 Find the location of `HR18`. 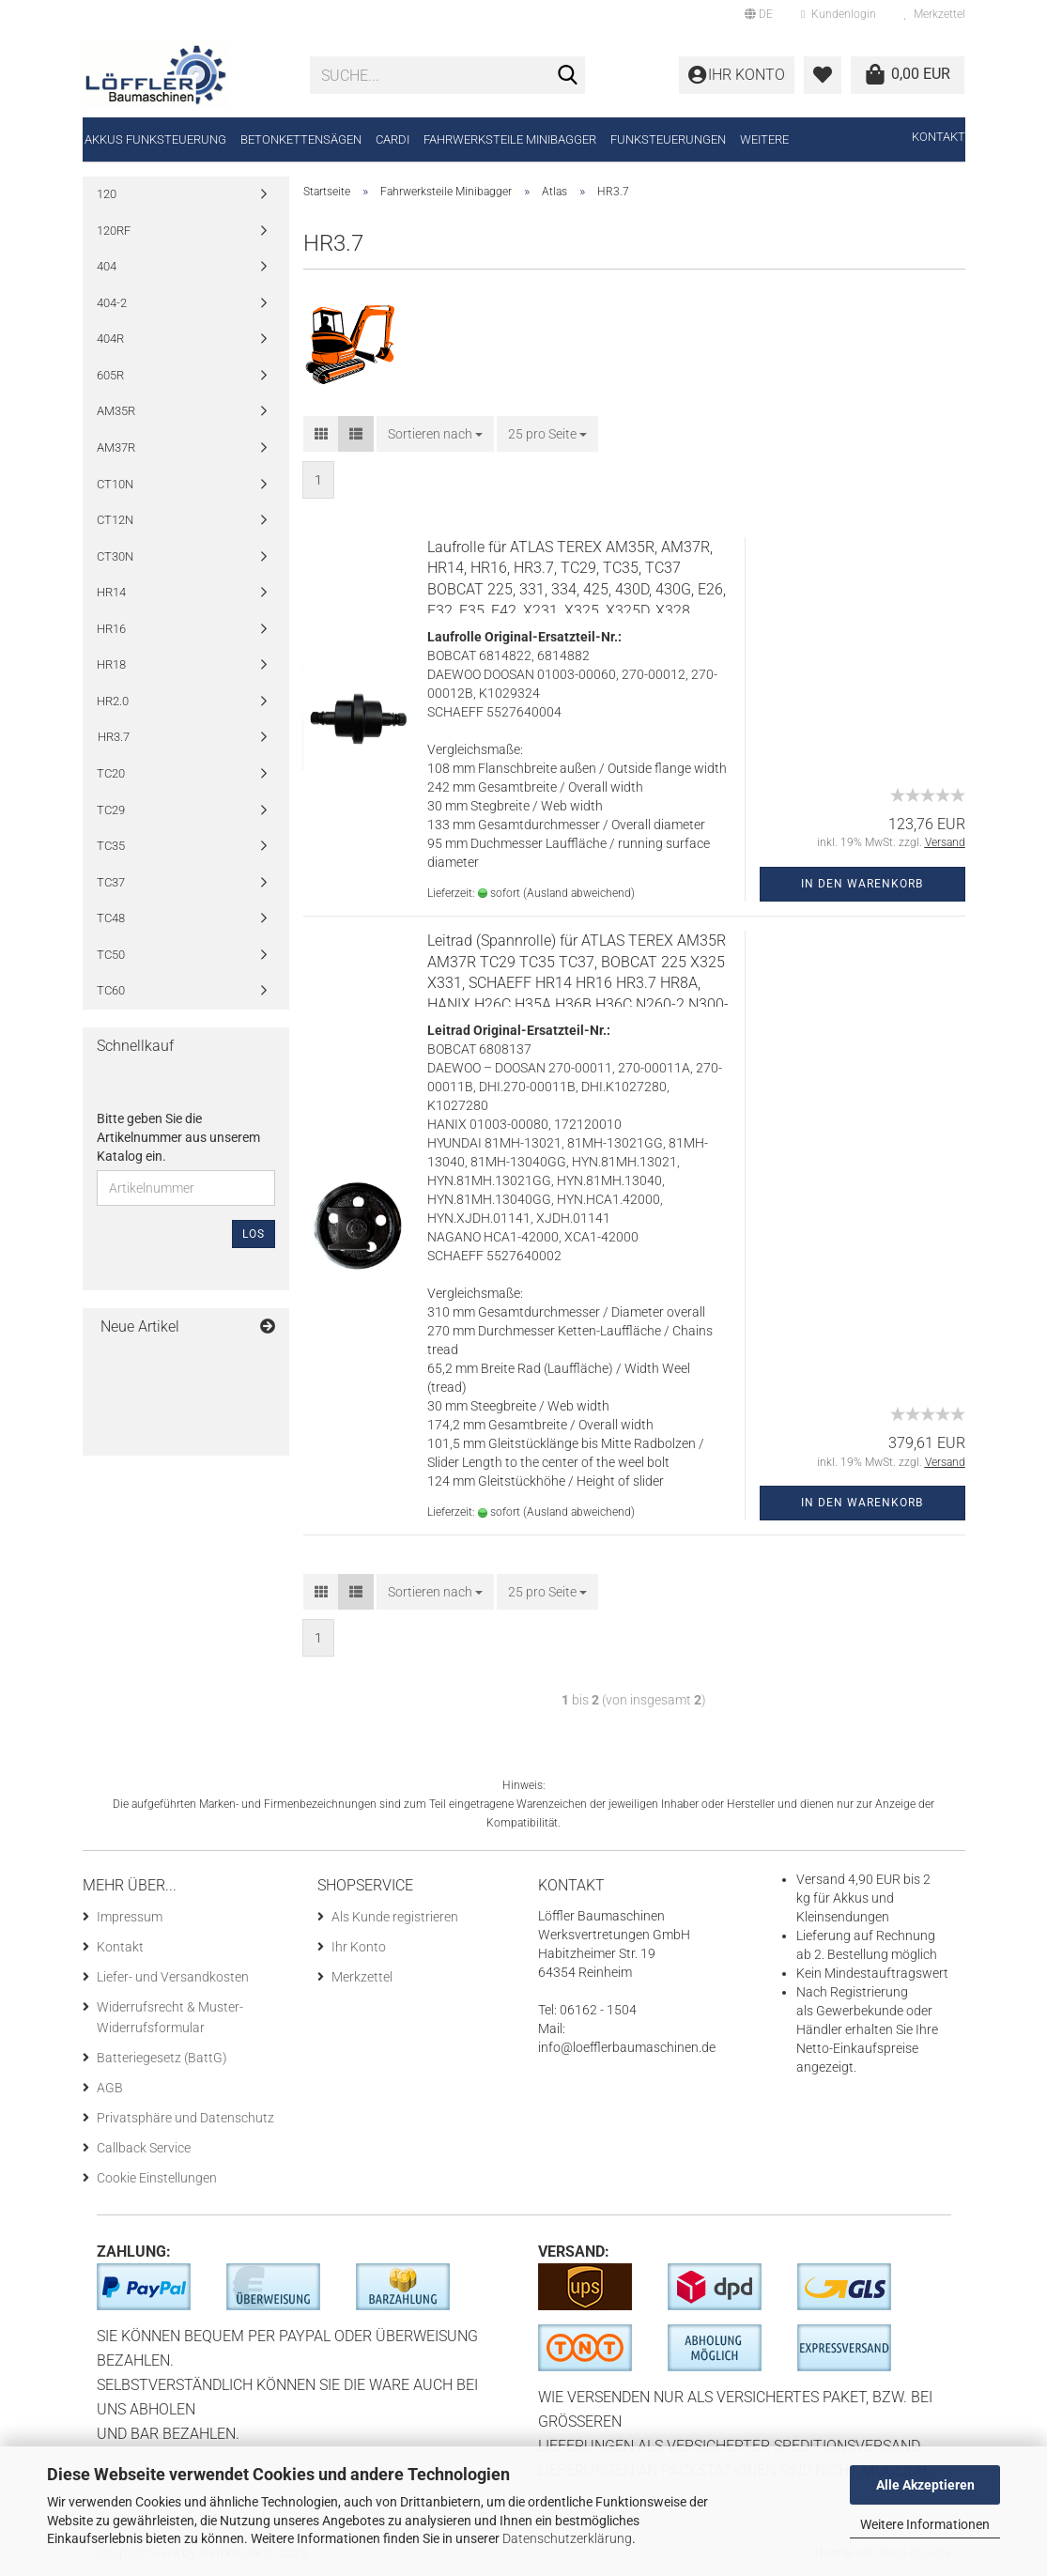

HR18 is located at coordinates (111, 664).